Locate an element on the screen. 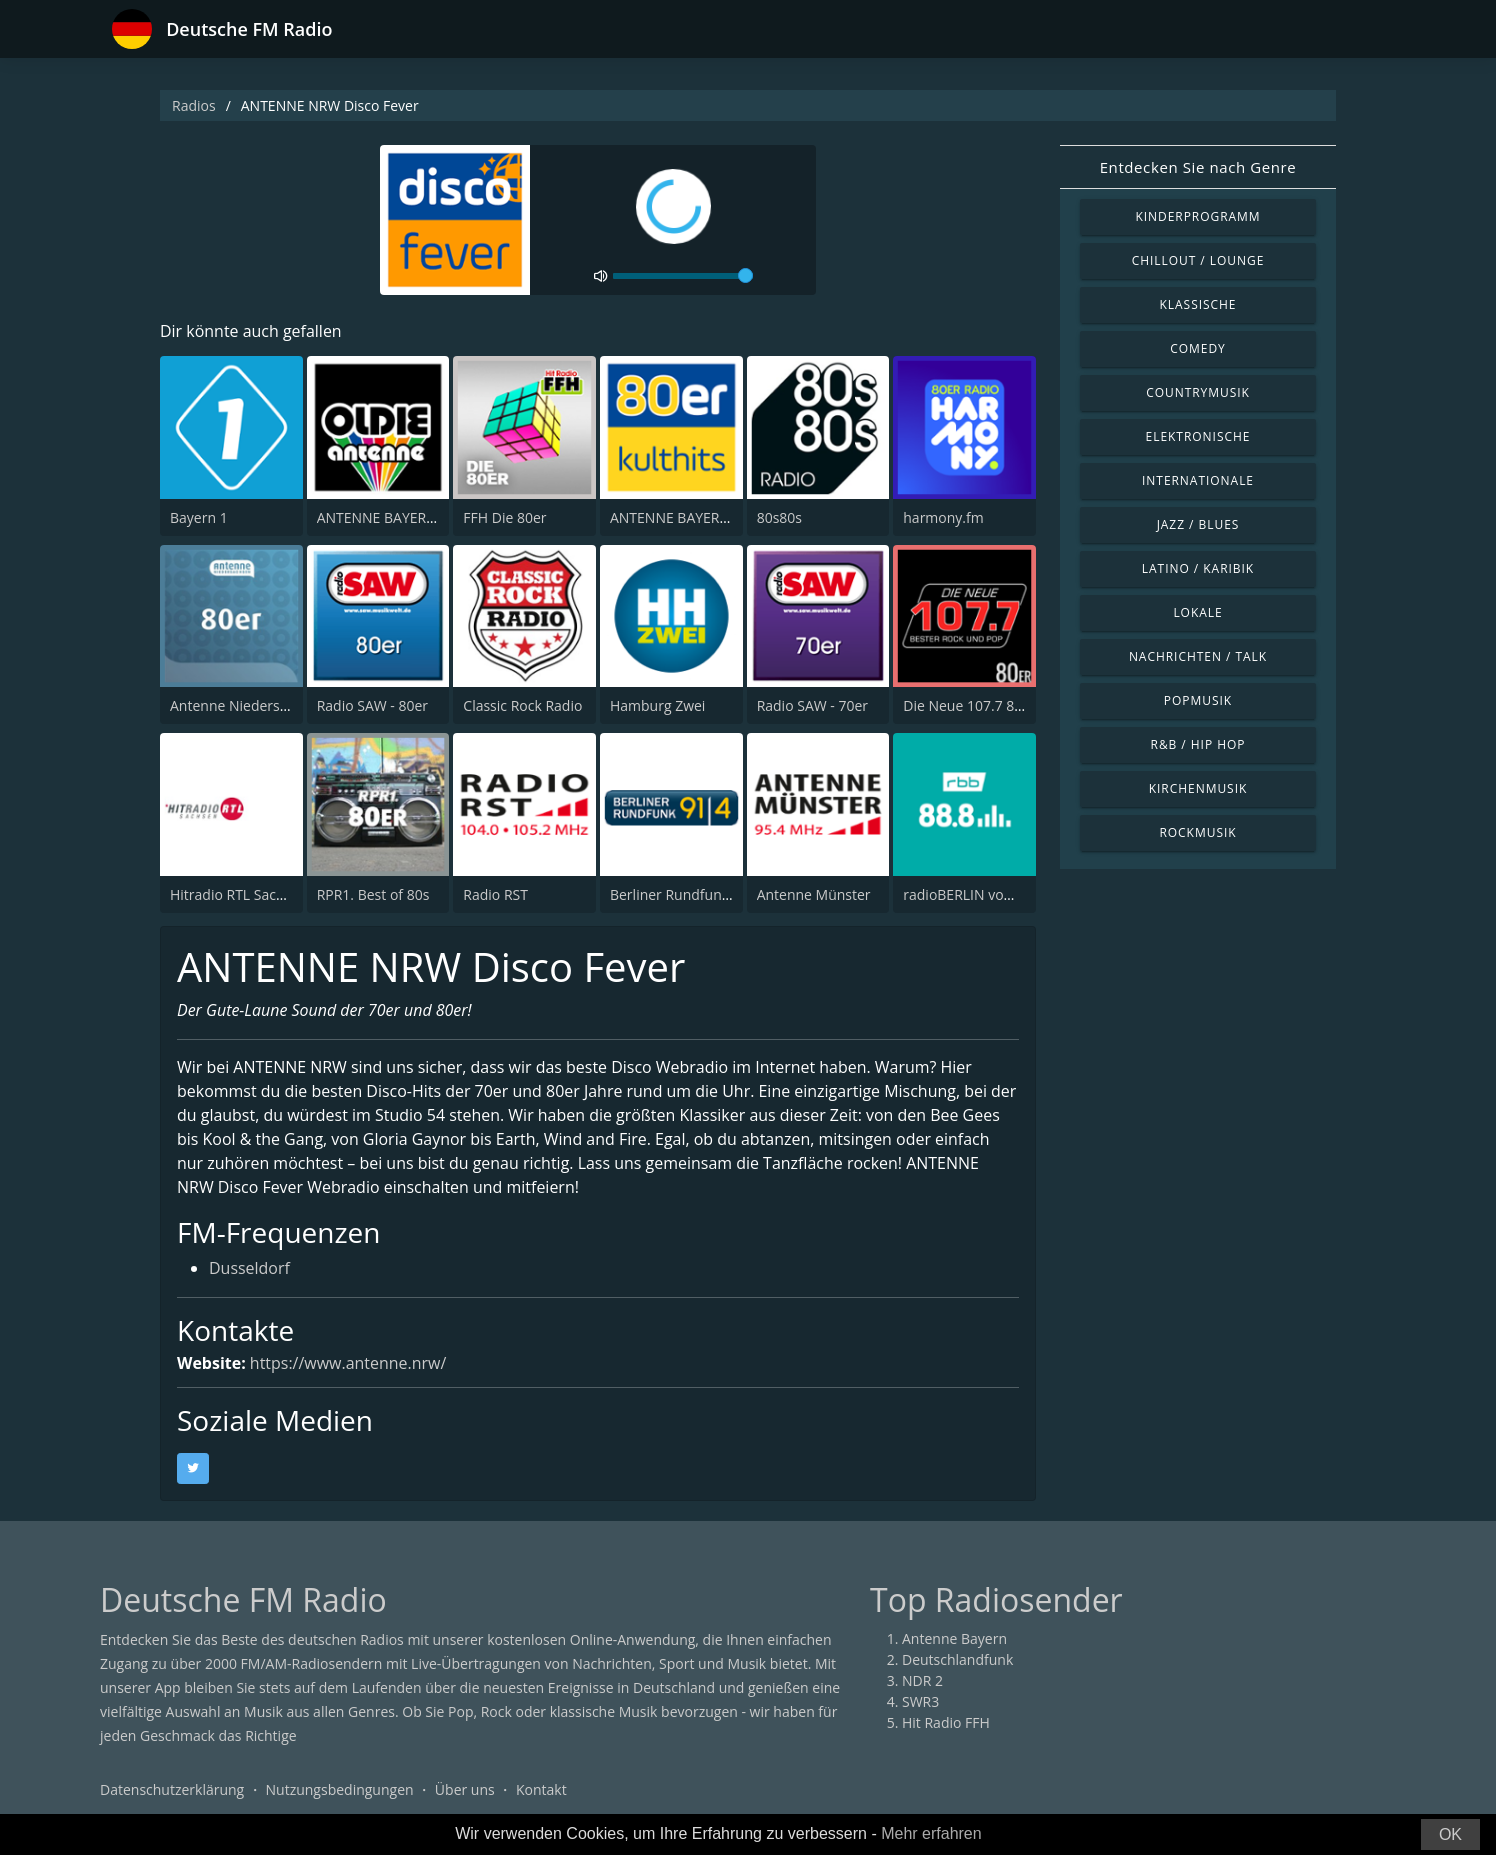 The image size is (1496, 1855). Kontakt is located at coordinates (541, 1789).